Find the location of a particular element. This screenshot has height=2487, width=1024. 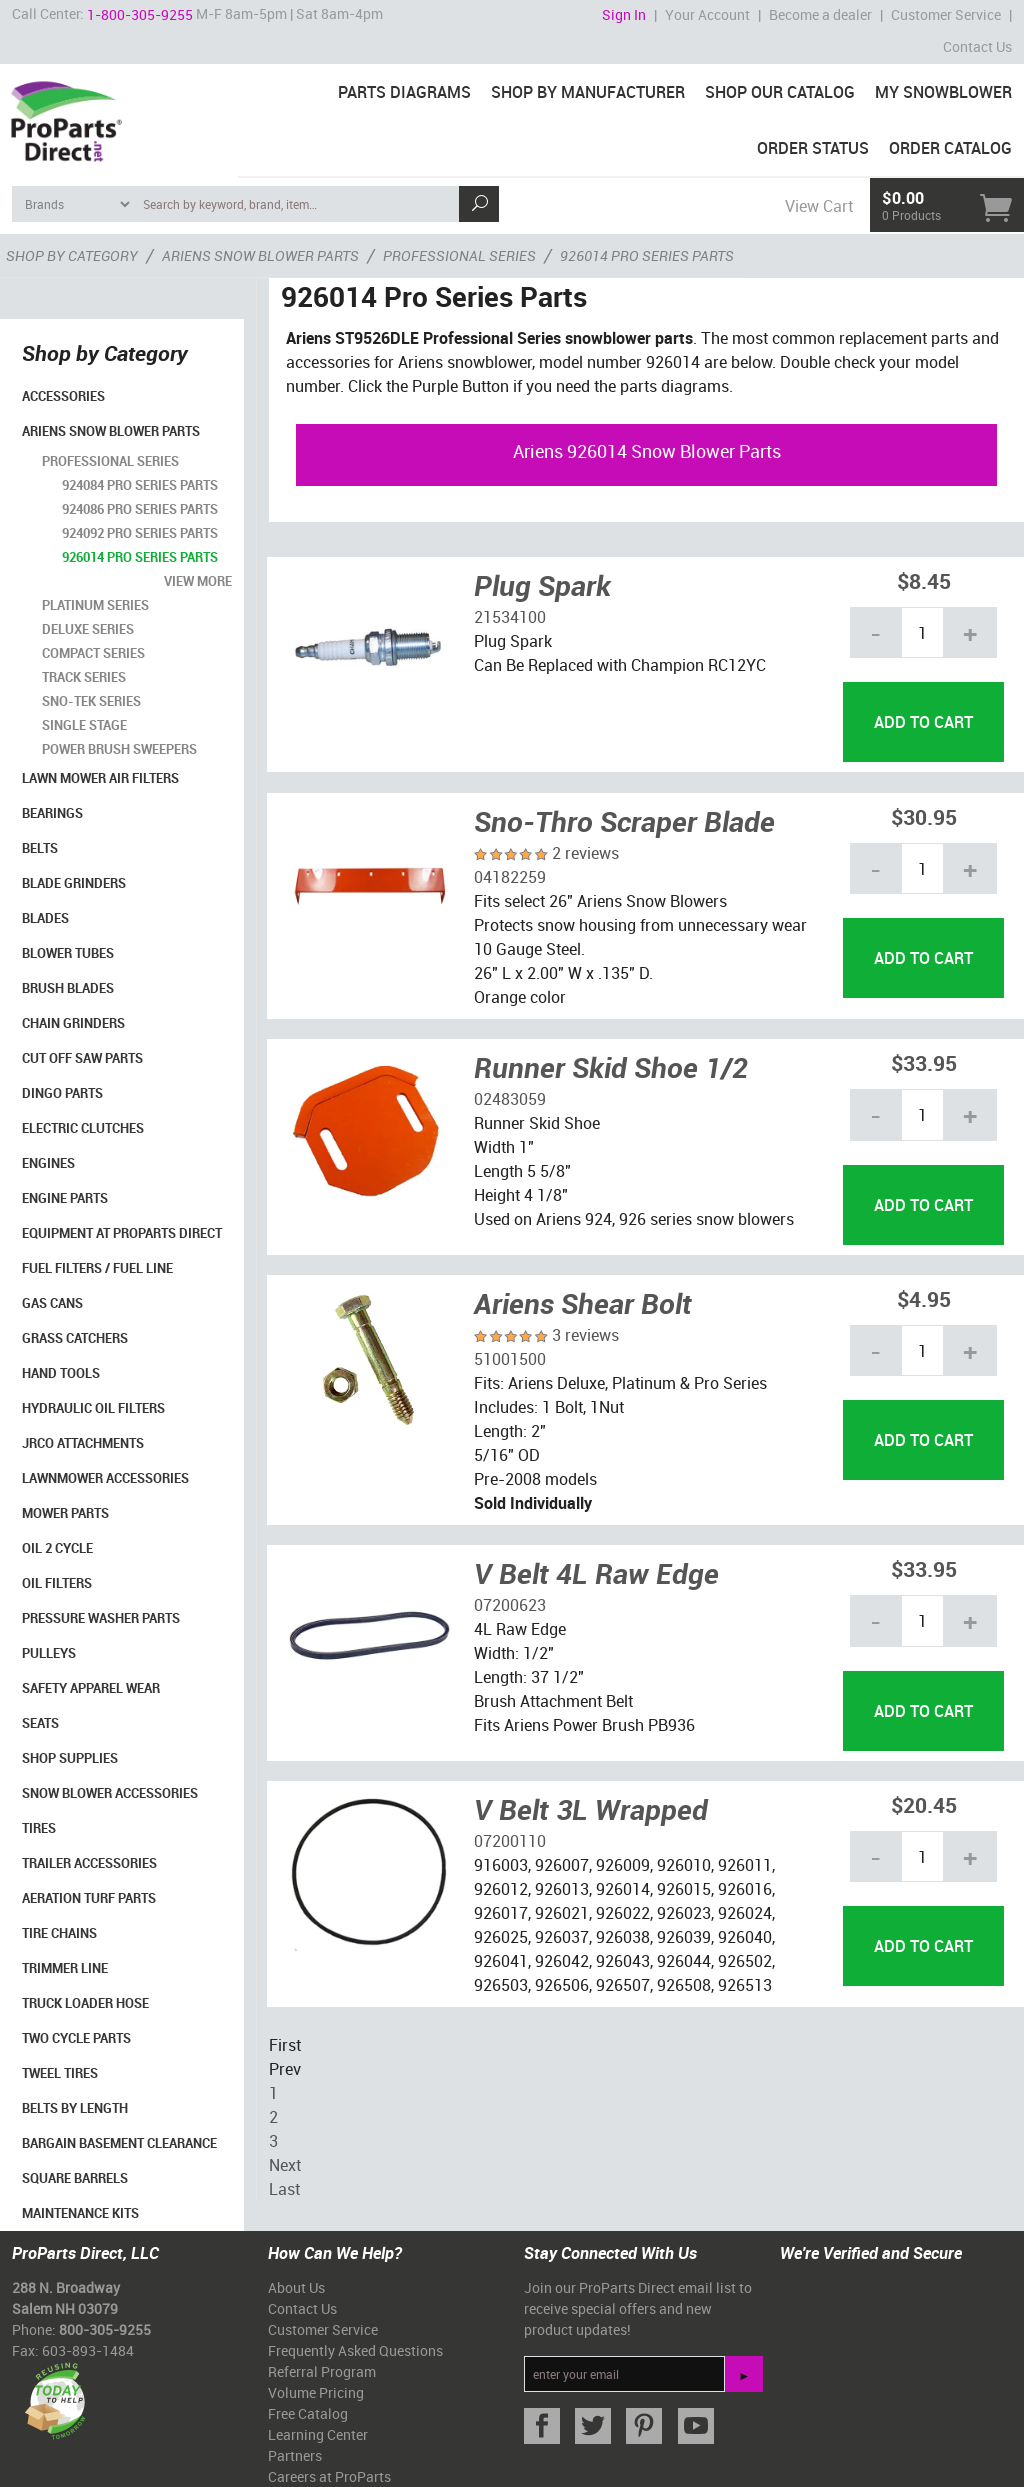

Free Catalog is located at coordinates (308, 2413).